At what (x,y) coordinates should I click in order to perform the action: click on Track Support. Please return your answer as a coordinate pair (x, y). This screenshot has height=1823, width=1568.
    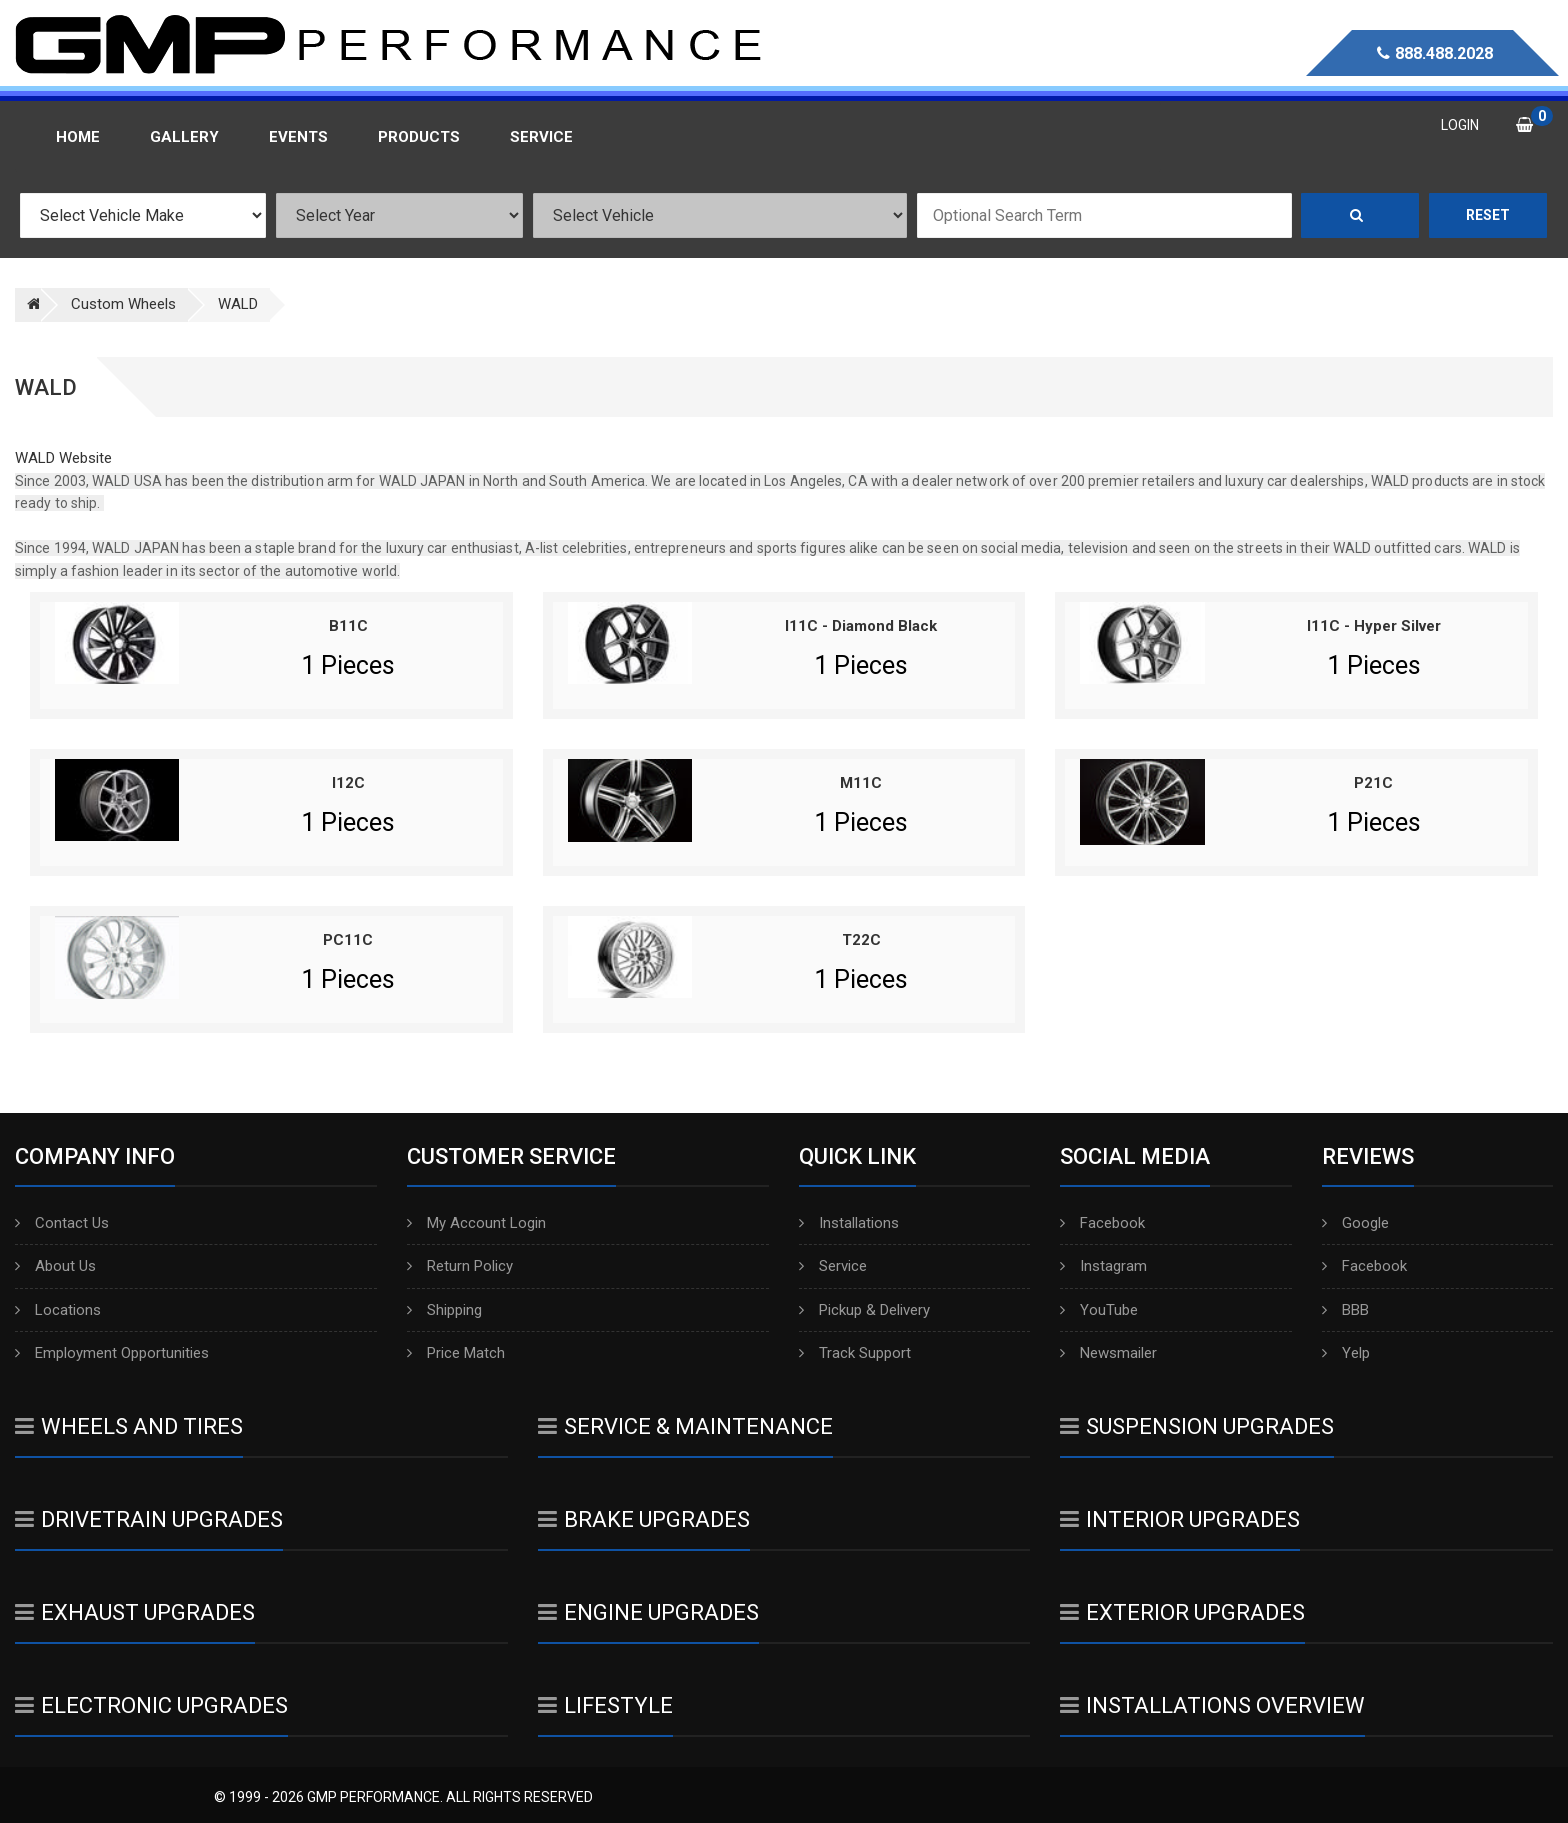
    Looking at the image, I should click on (855, 1353).